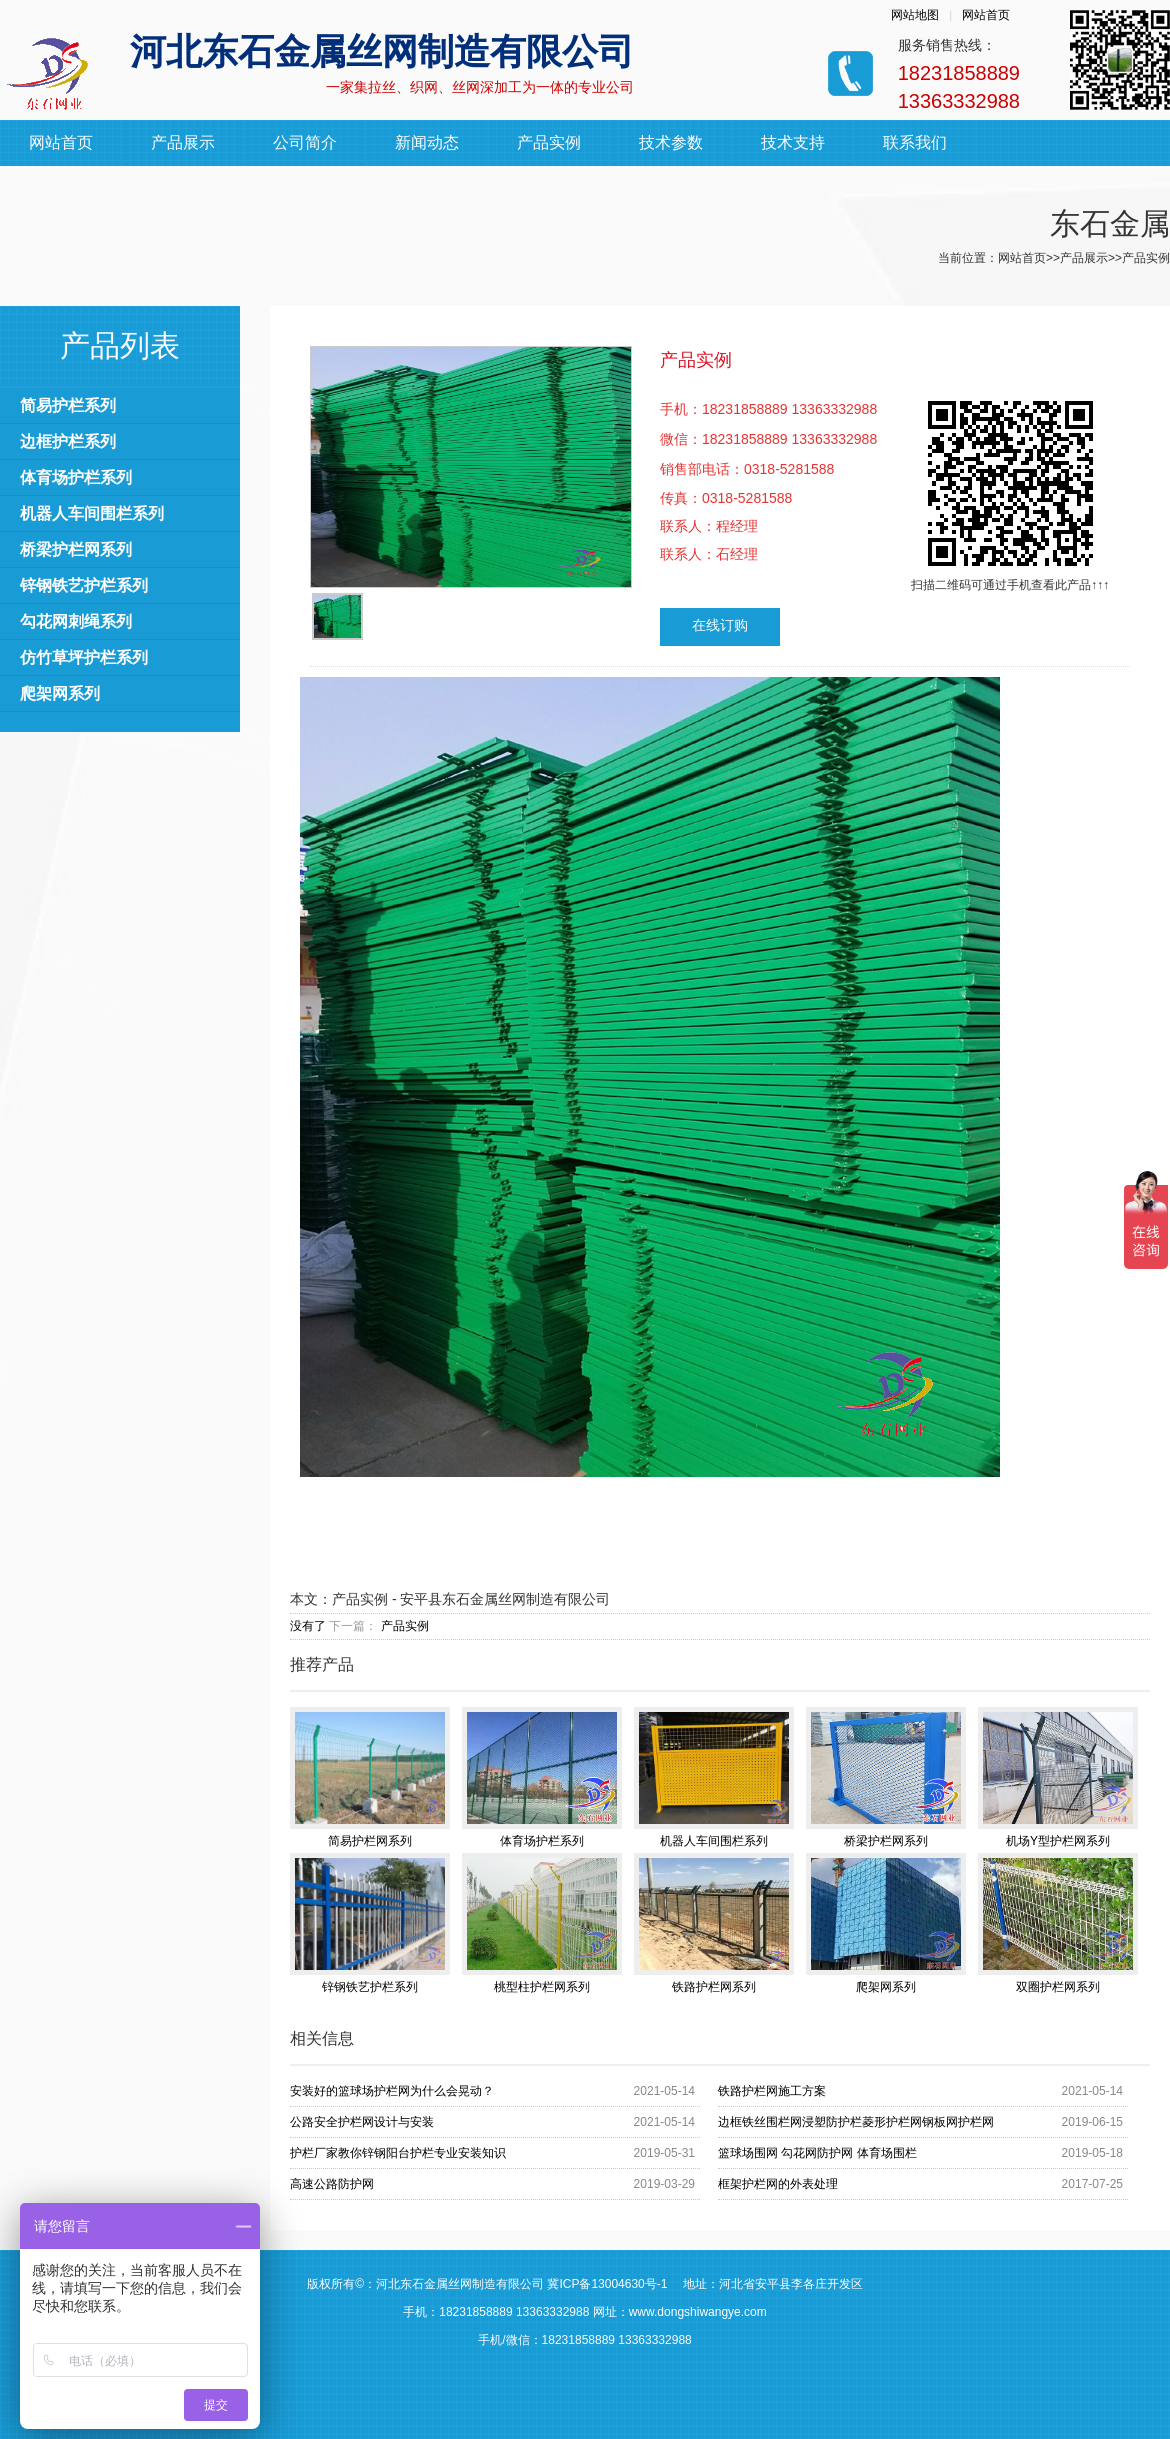  What do you see at coordinates (680, 2312) in the screenshot?
I see `网址：www.dongshiwangye.com` at bounding box center [680, 2312].